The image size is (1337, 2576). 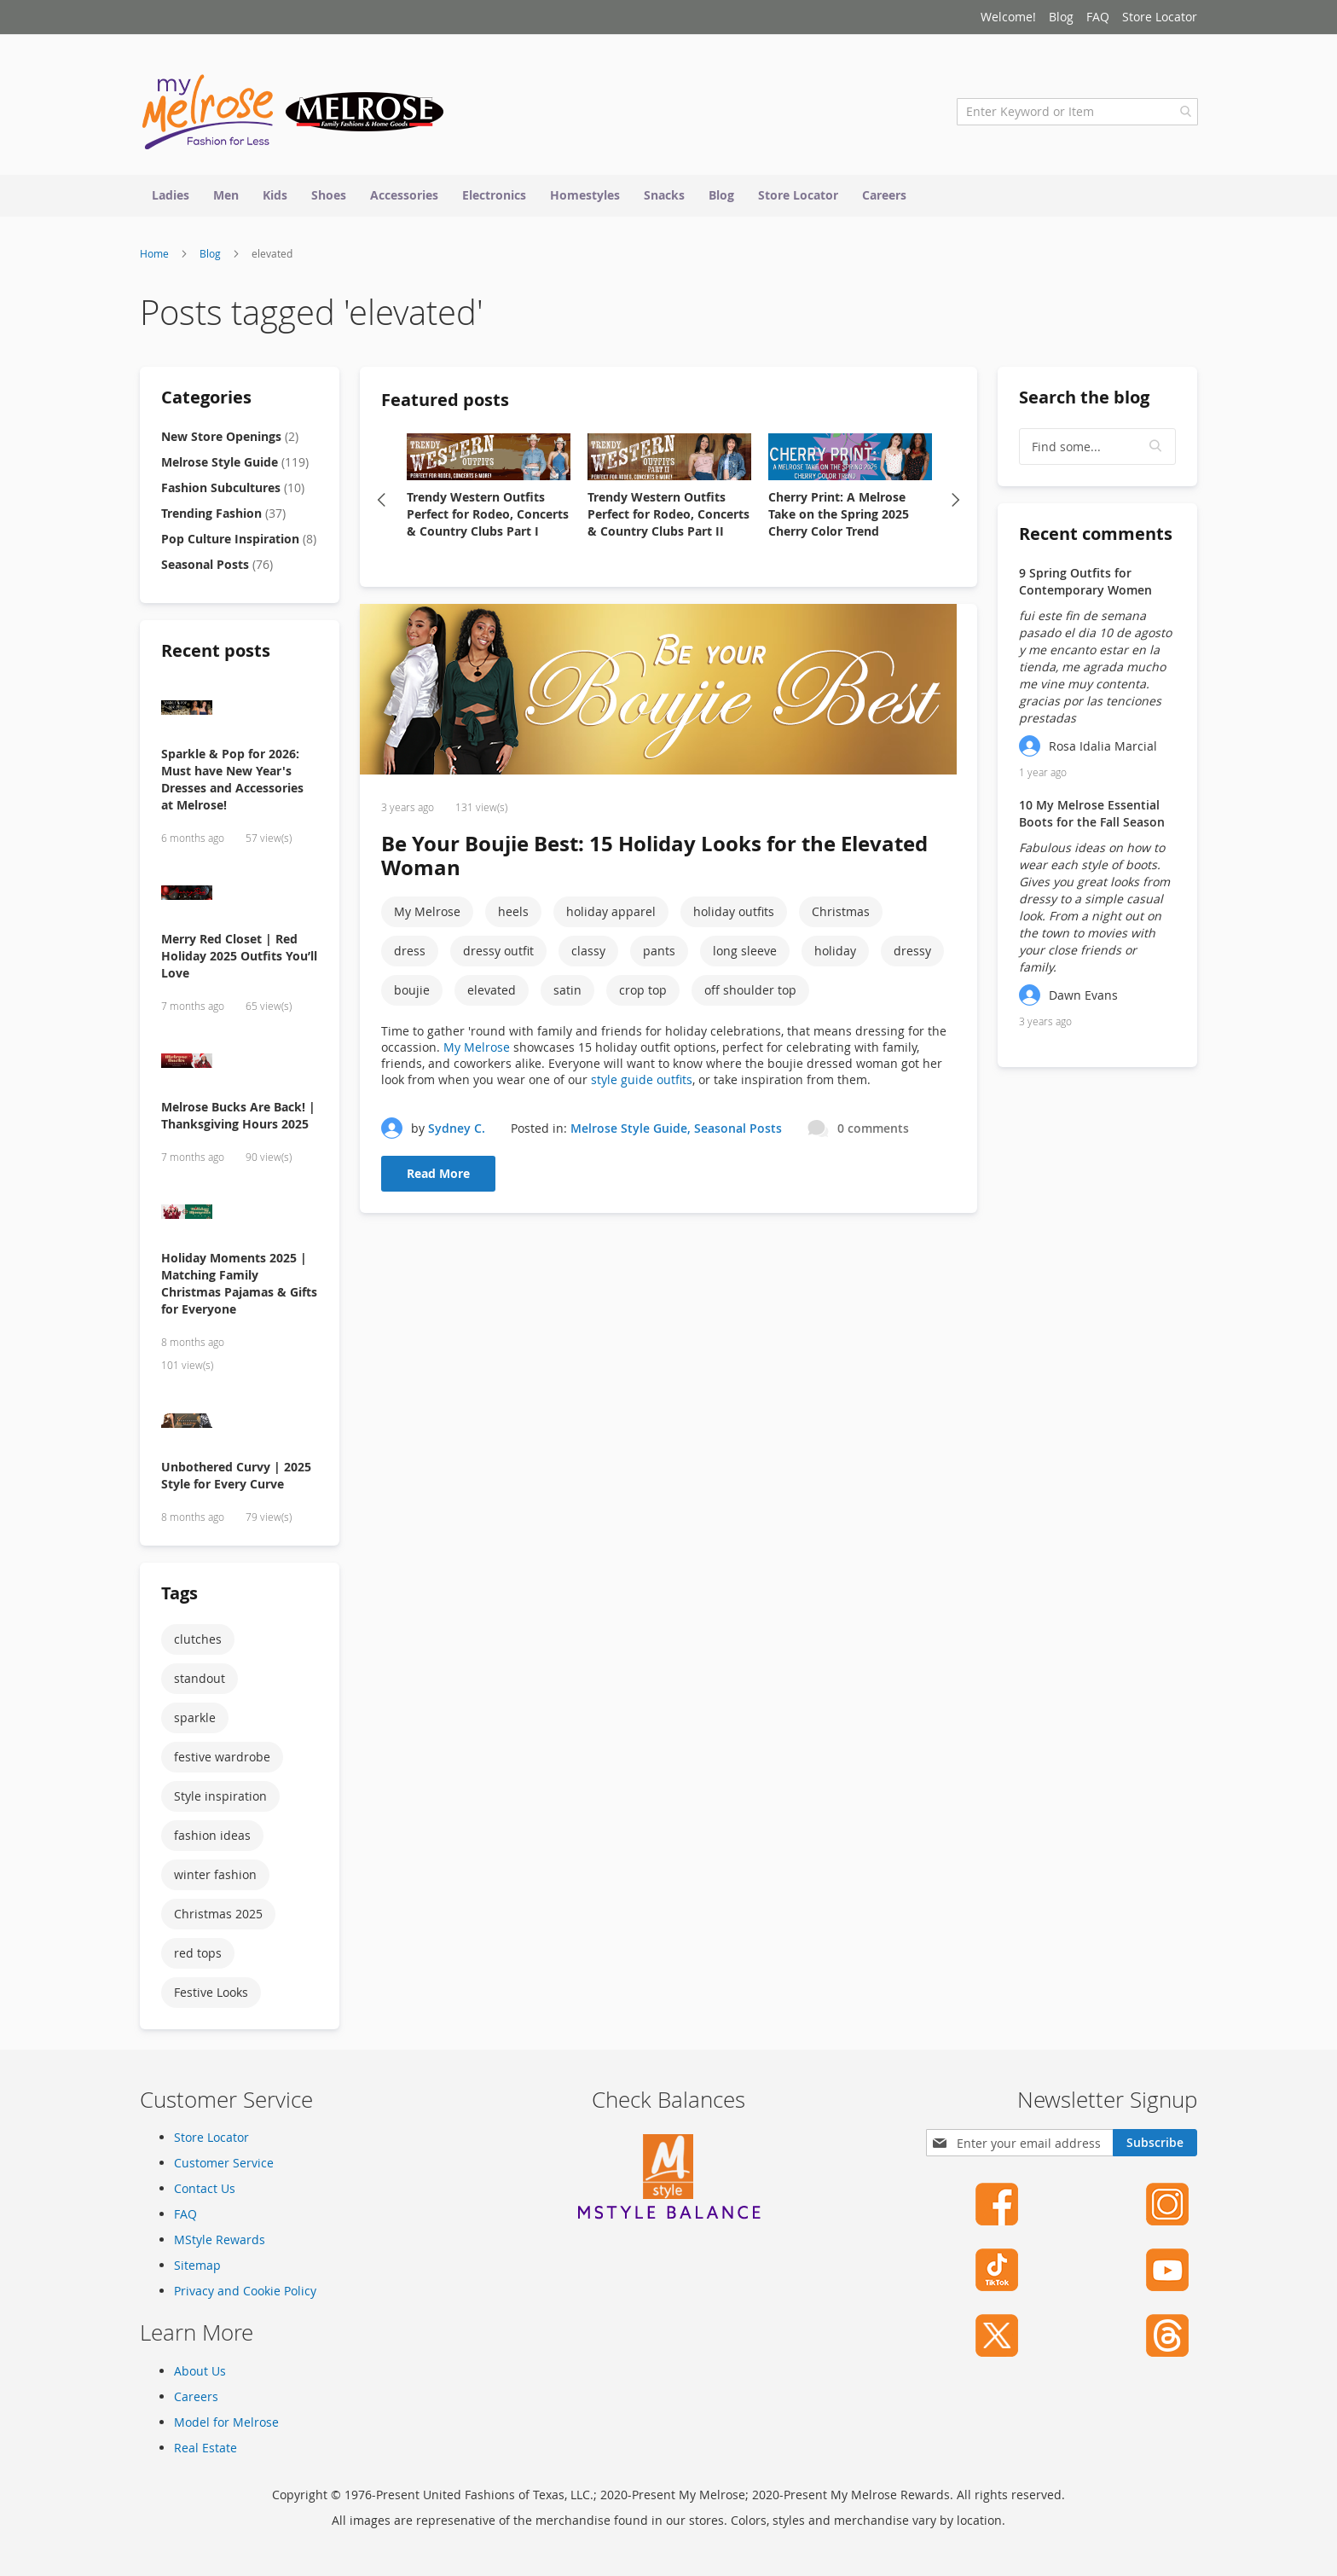 What do you see at coordinates (198, 1642) in the screenshot?
I see `clutches` at bounding box center [198, 1642].